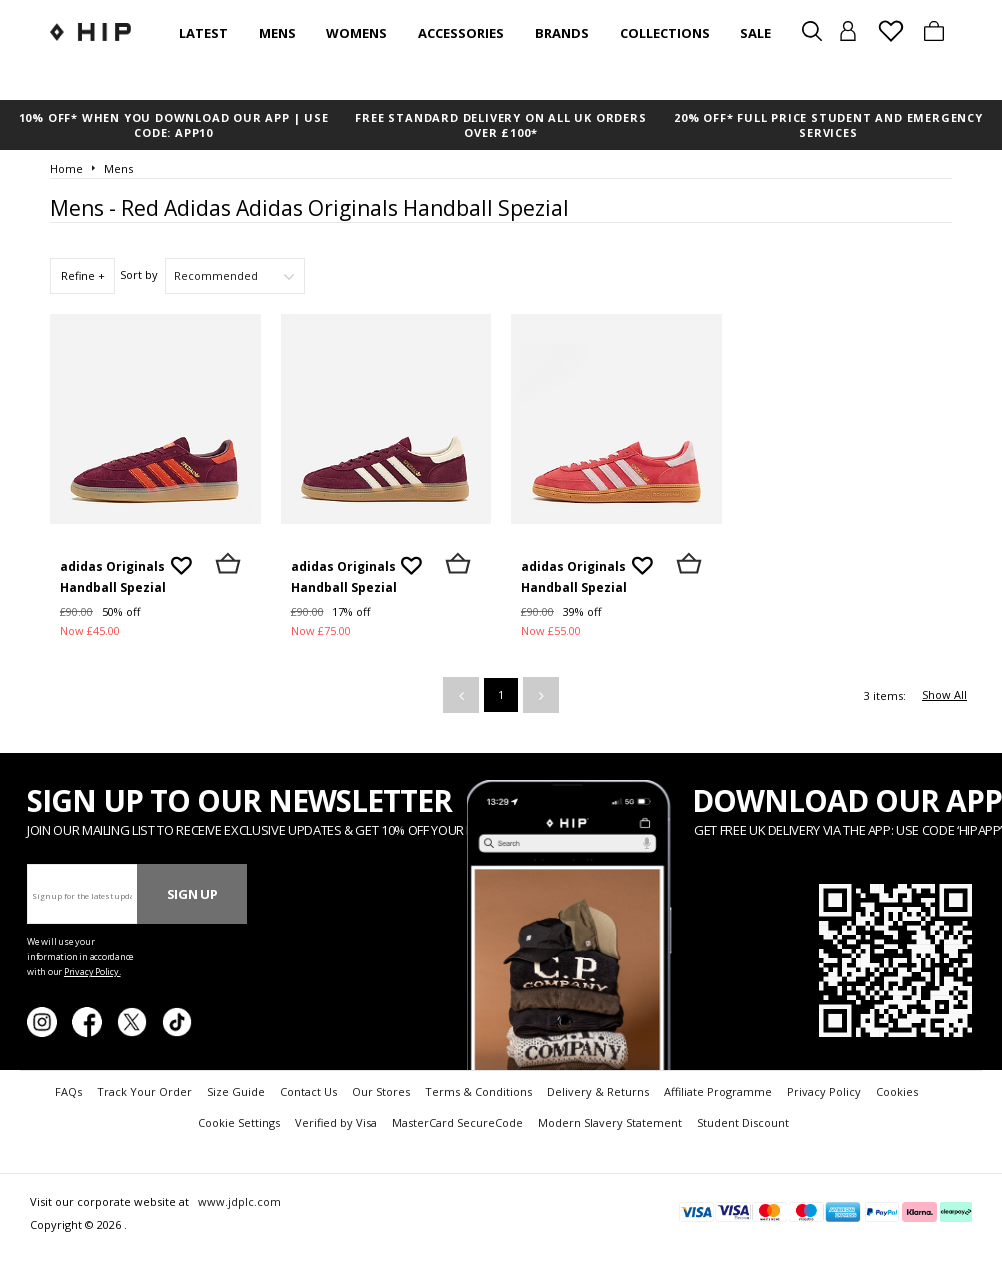 The height and width of the screenshot is (1268, 1002). I want to click on Modern Slavery Statement, so click(610, 1122).